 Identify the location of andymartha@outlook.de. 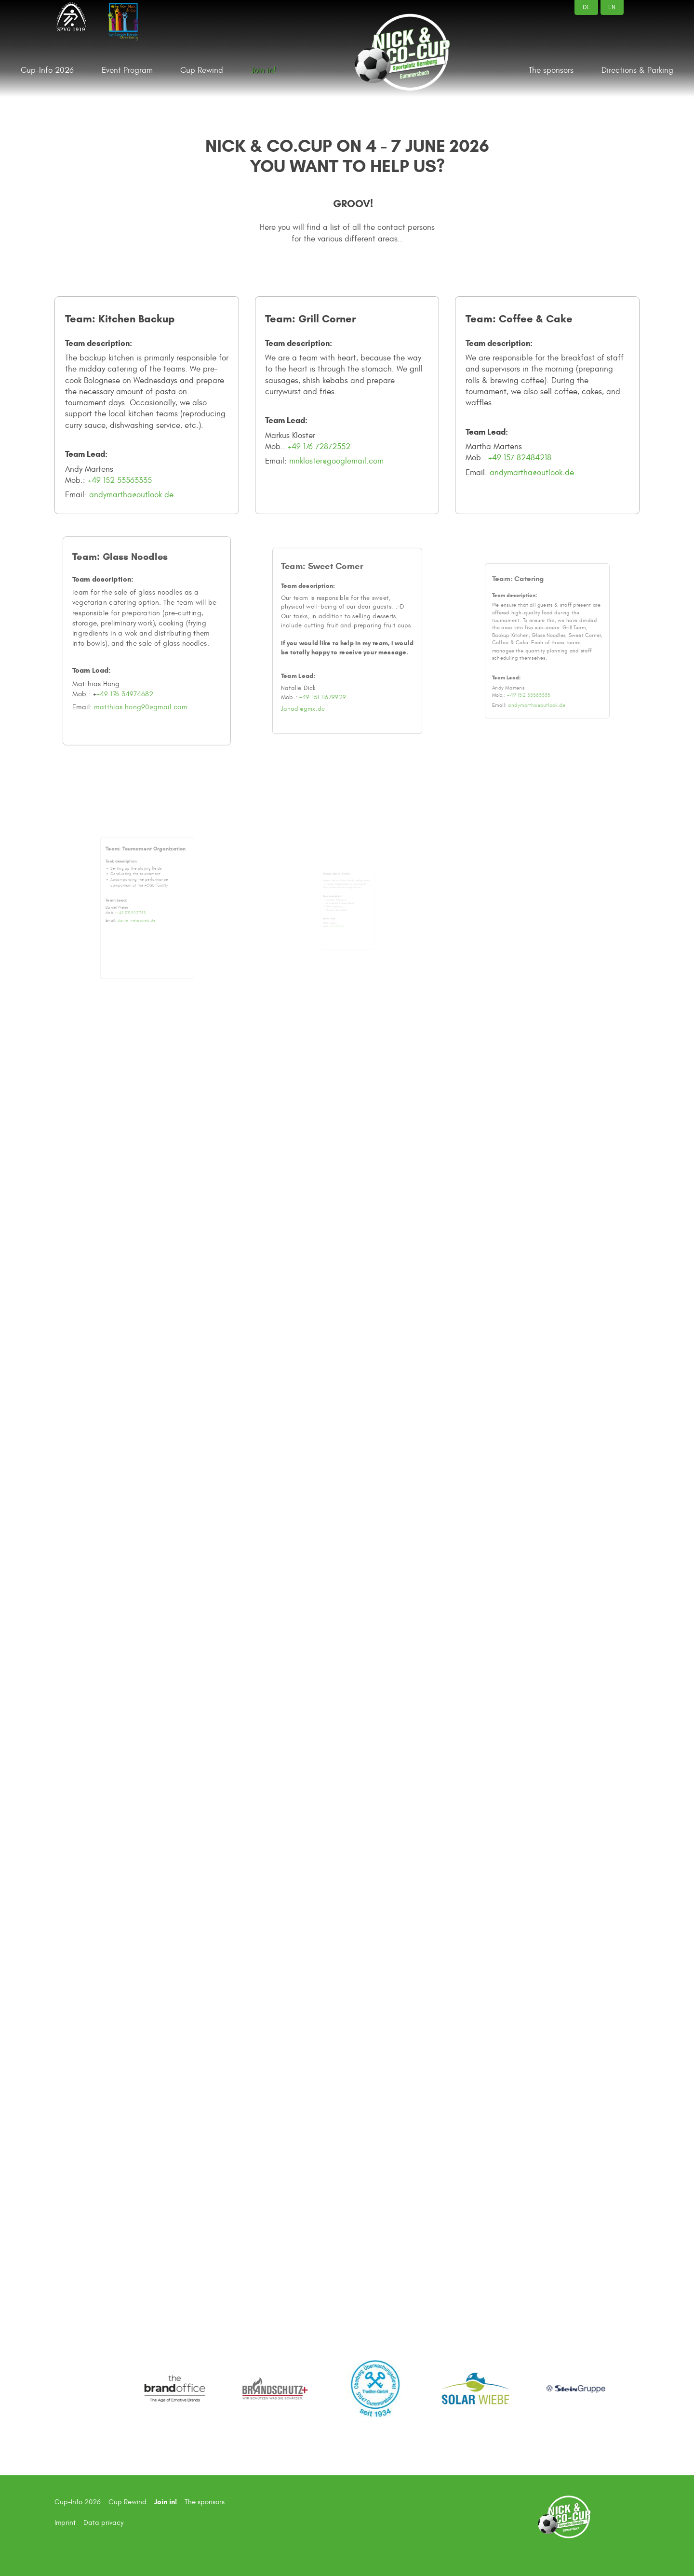
(131, 494).